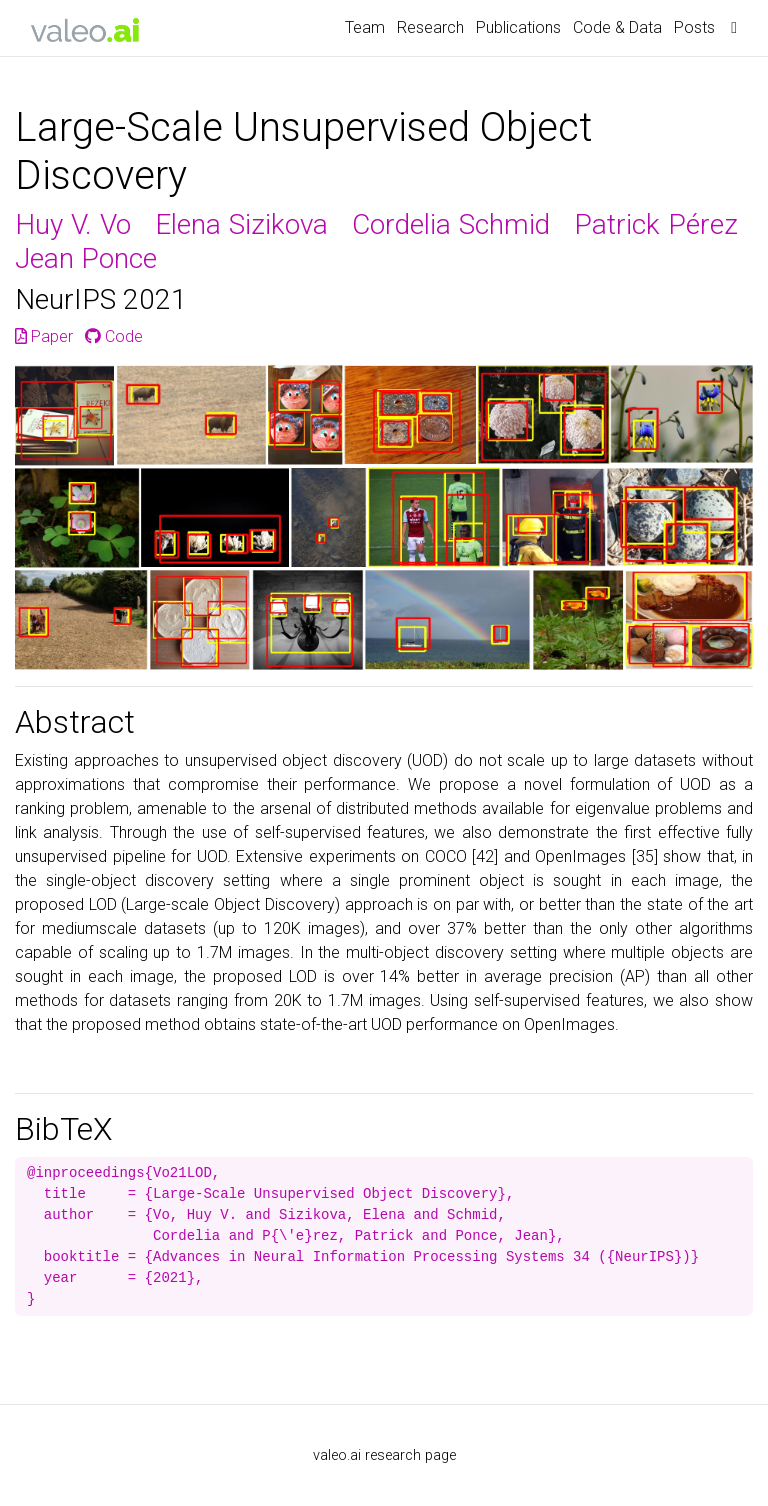  What do you see at coordinates (86, 258) in the screenshot?
I see `Jean Ponce` at bounding box center [86, 258].